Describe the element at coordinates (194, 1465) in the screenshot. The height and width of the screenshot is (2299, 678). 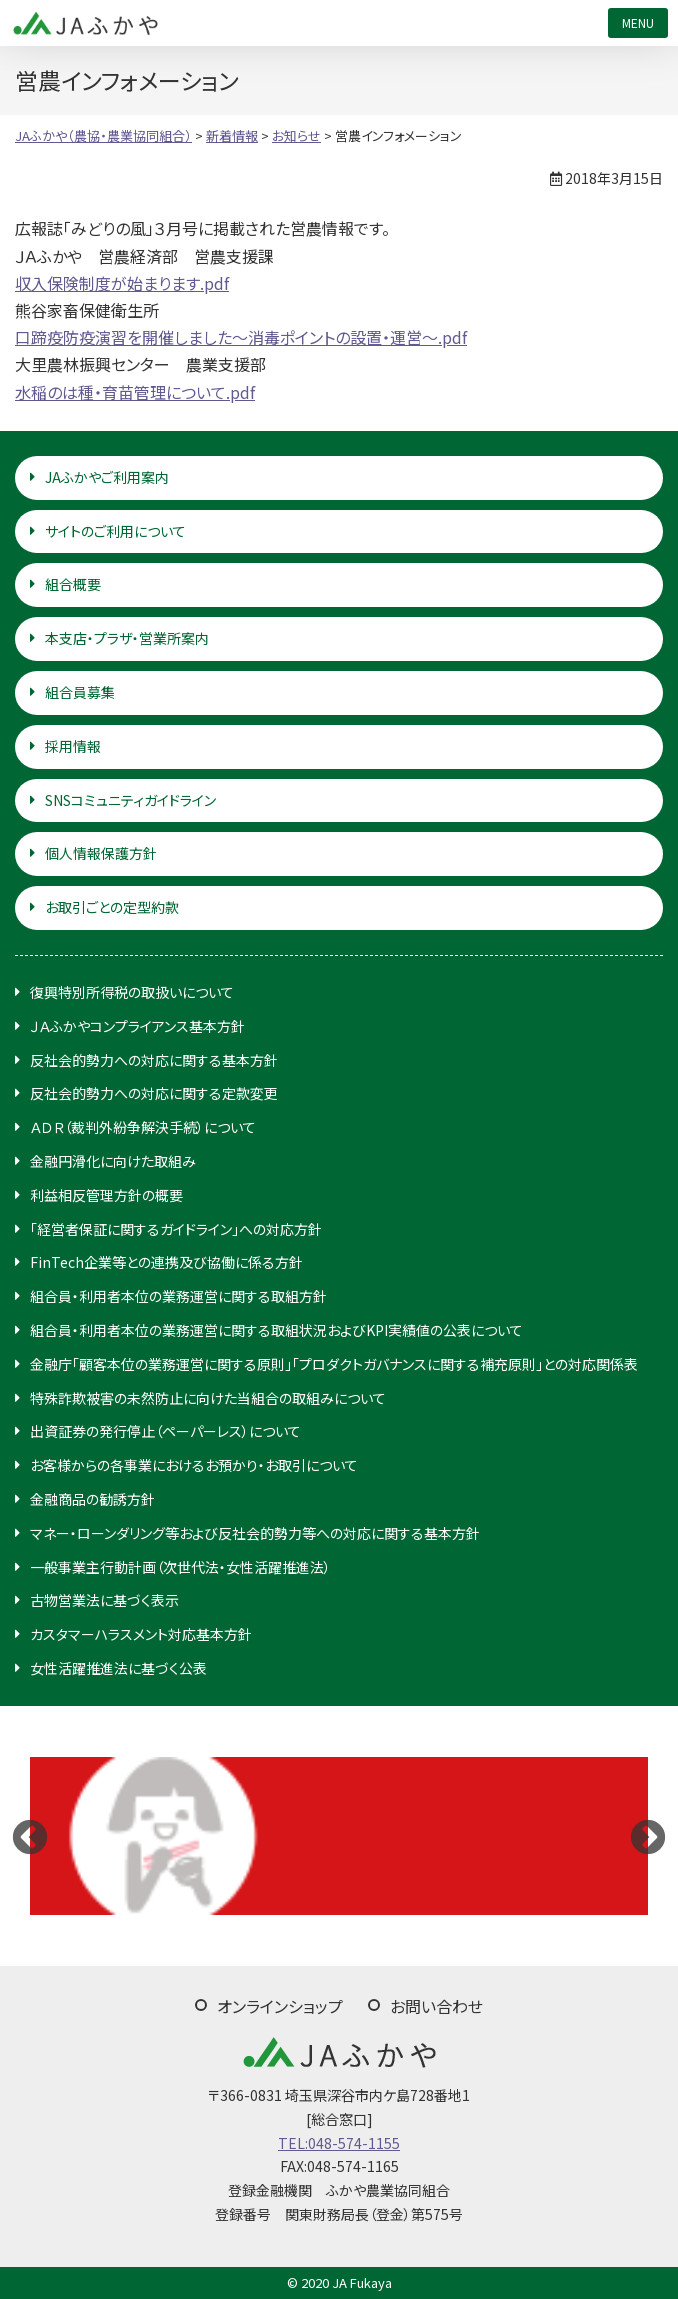
I see `お客様からの各事業におけるお預かり・お取引について` at that location.